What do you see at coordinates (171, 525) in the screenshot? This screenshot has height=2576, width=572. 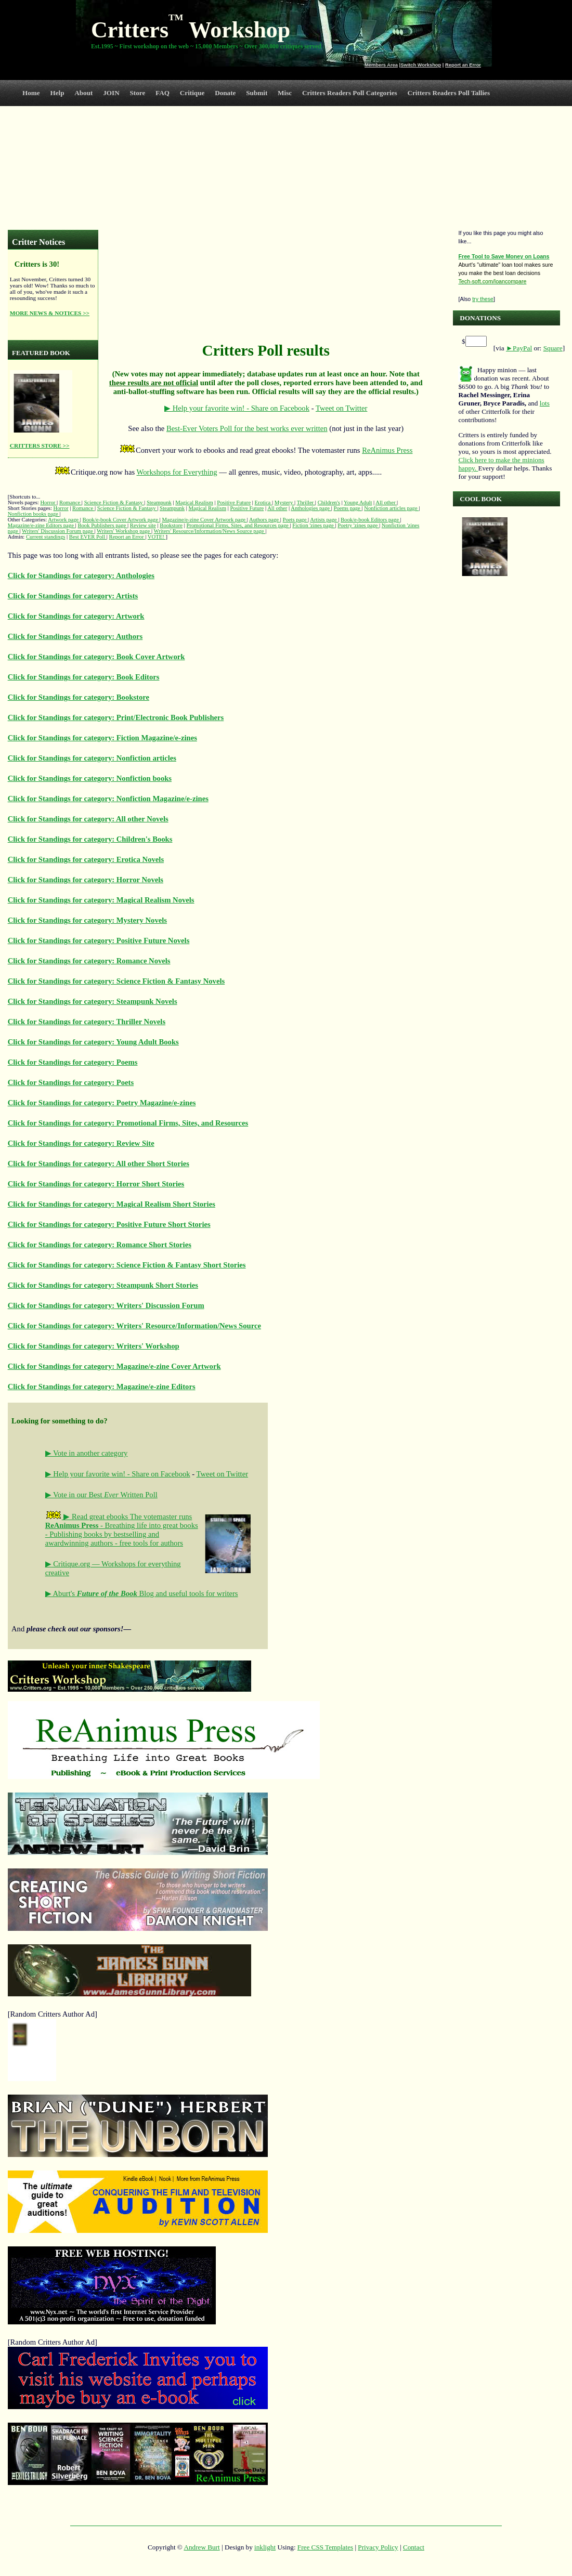 I see `Bookstore` at bounding box center [171, 525].